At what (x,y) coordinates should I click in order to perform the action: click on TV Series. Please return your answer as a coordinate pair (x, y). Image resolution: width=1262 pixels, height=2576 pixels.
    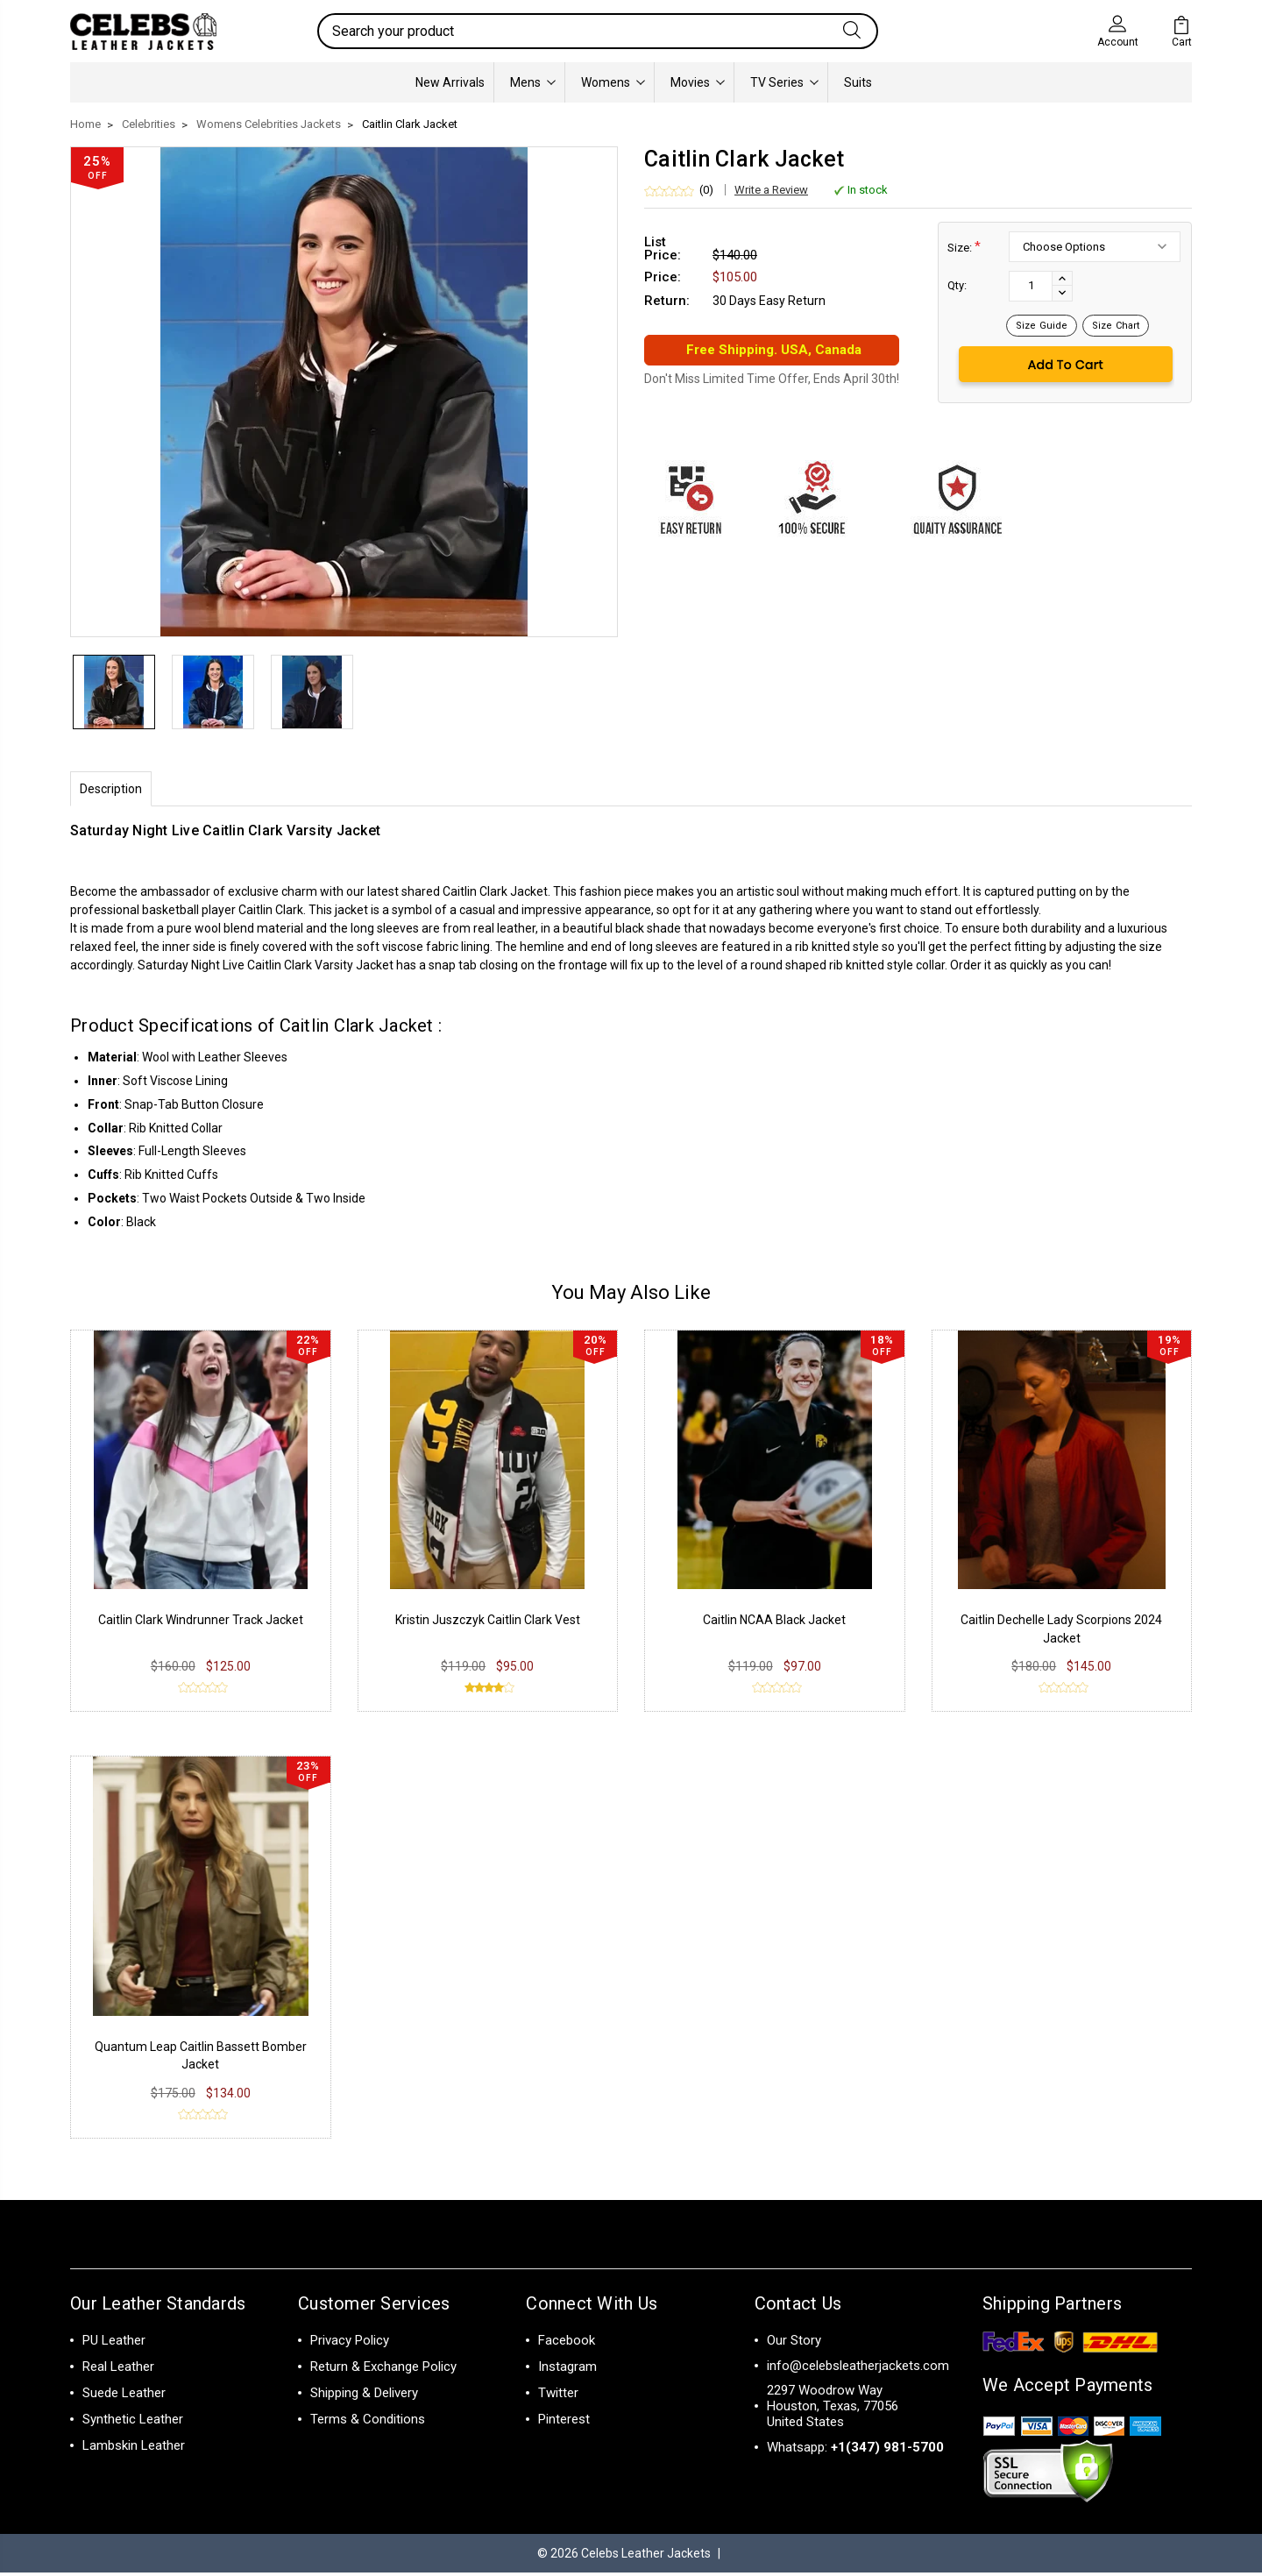
    Looking at the image, I should click on (784, 82).